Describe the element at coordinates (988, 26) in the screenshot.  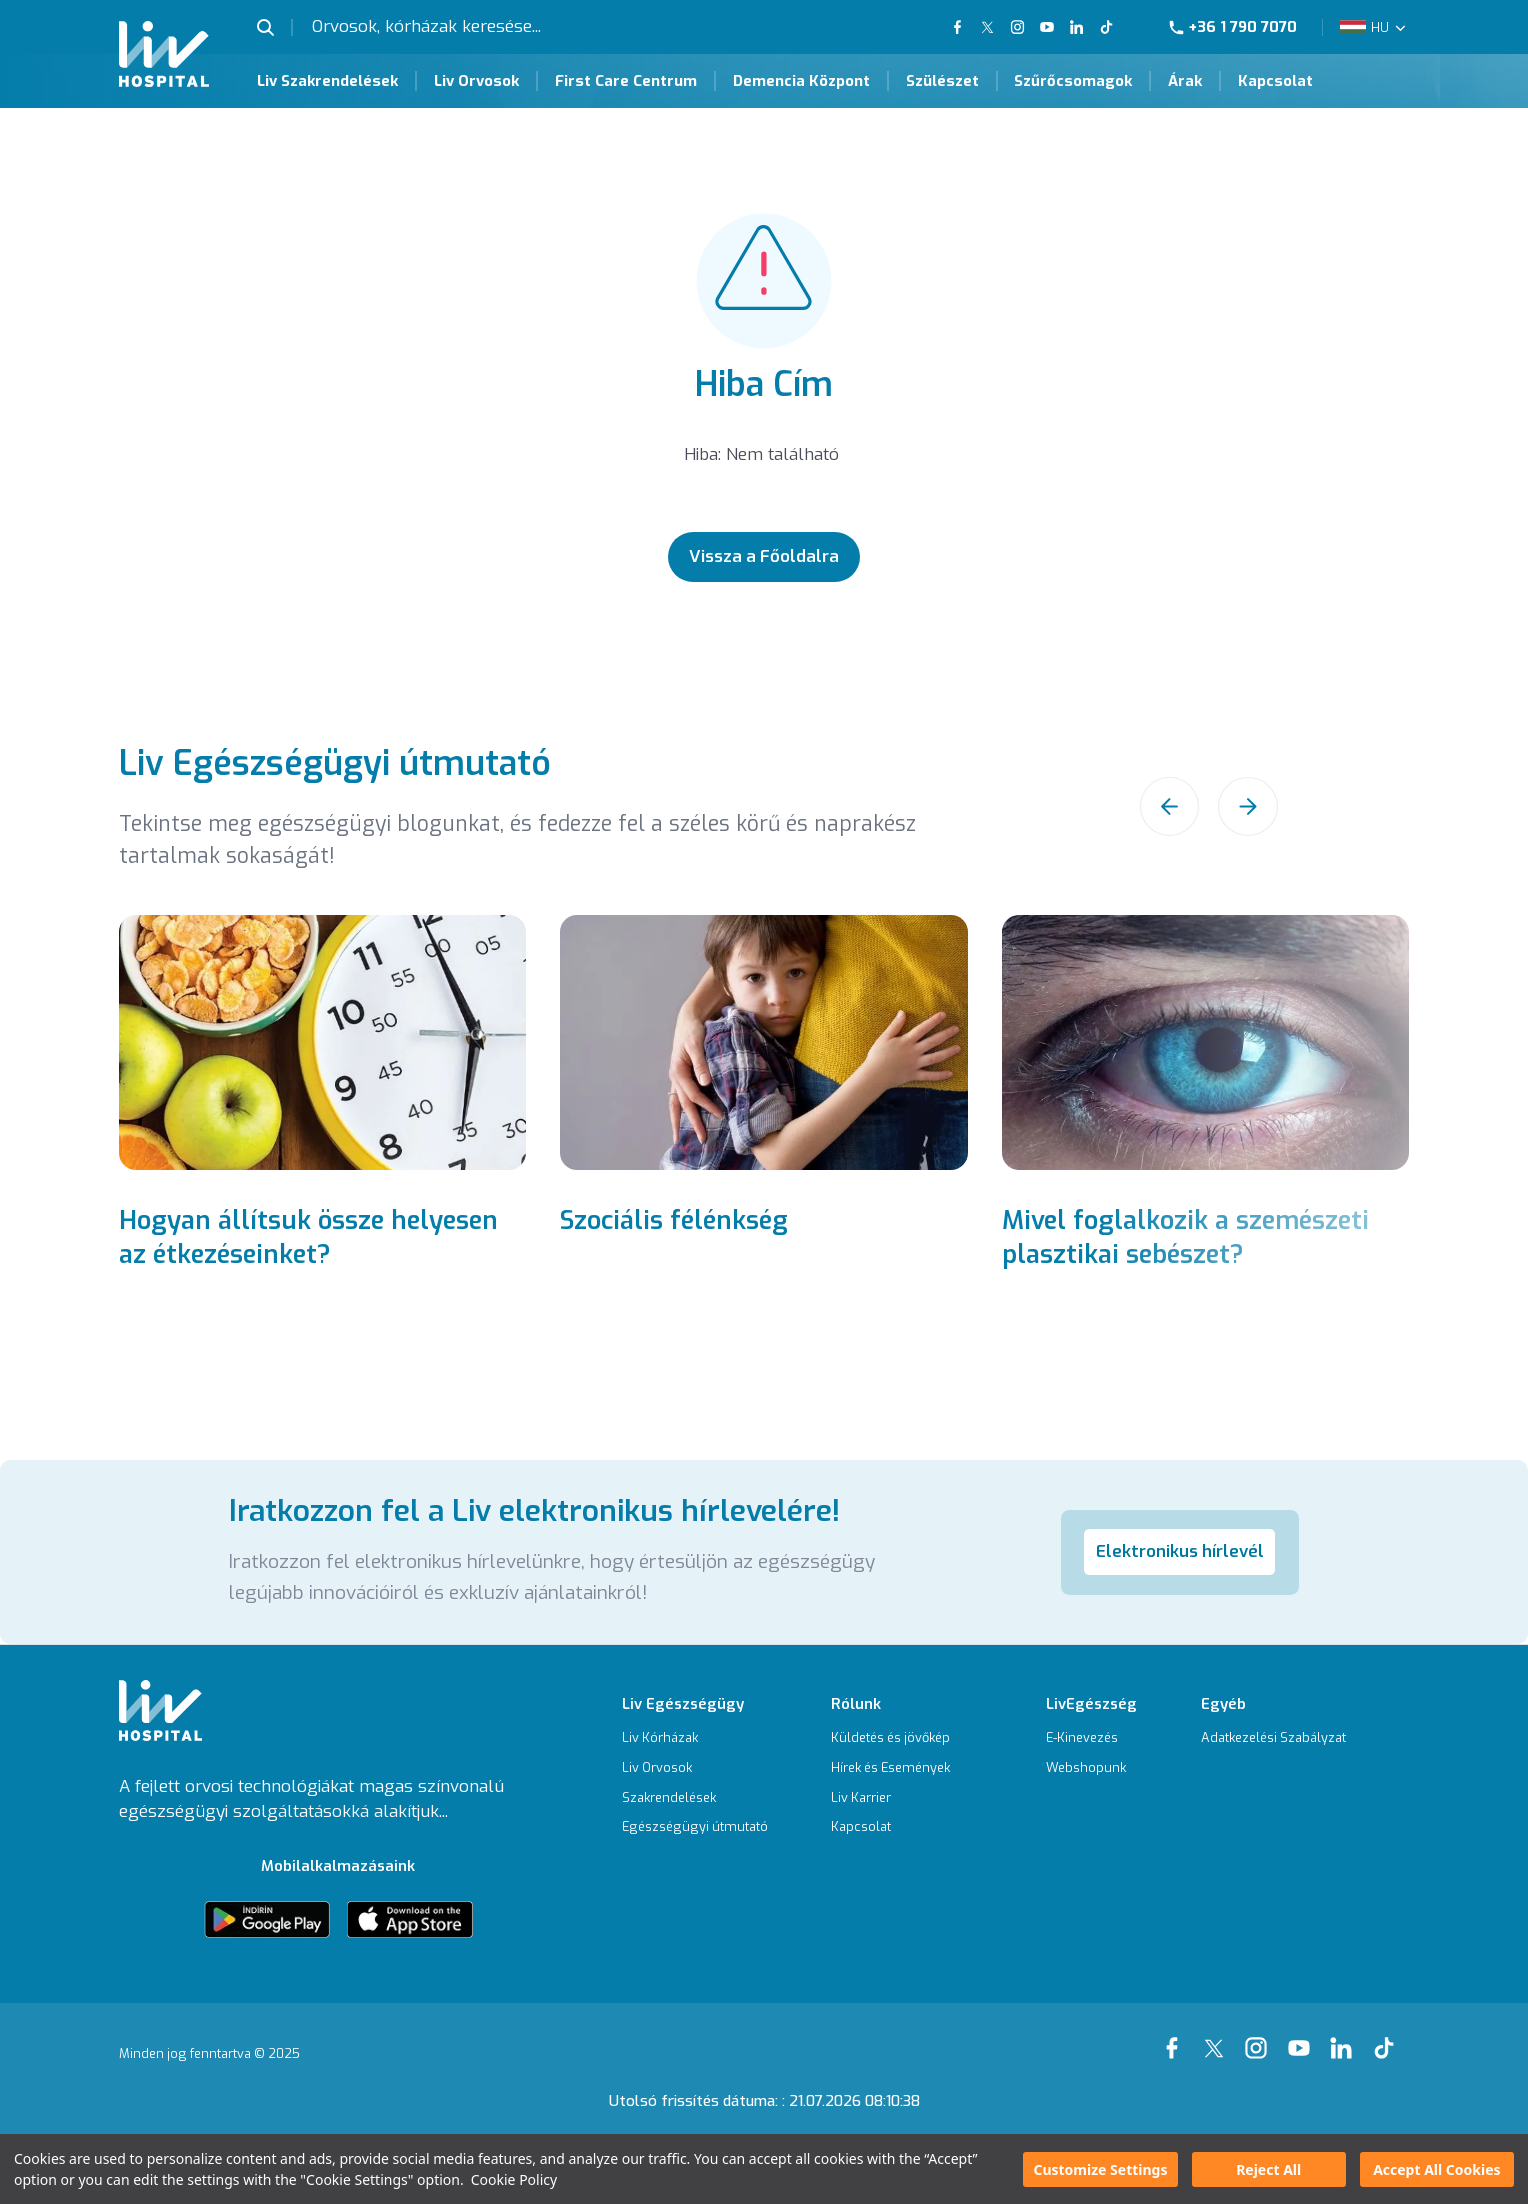
I see `[Our twitter Page]` at that location.